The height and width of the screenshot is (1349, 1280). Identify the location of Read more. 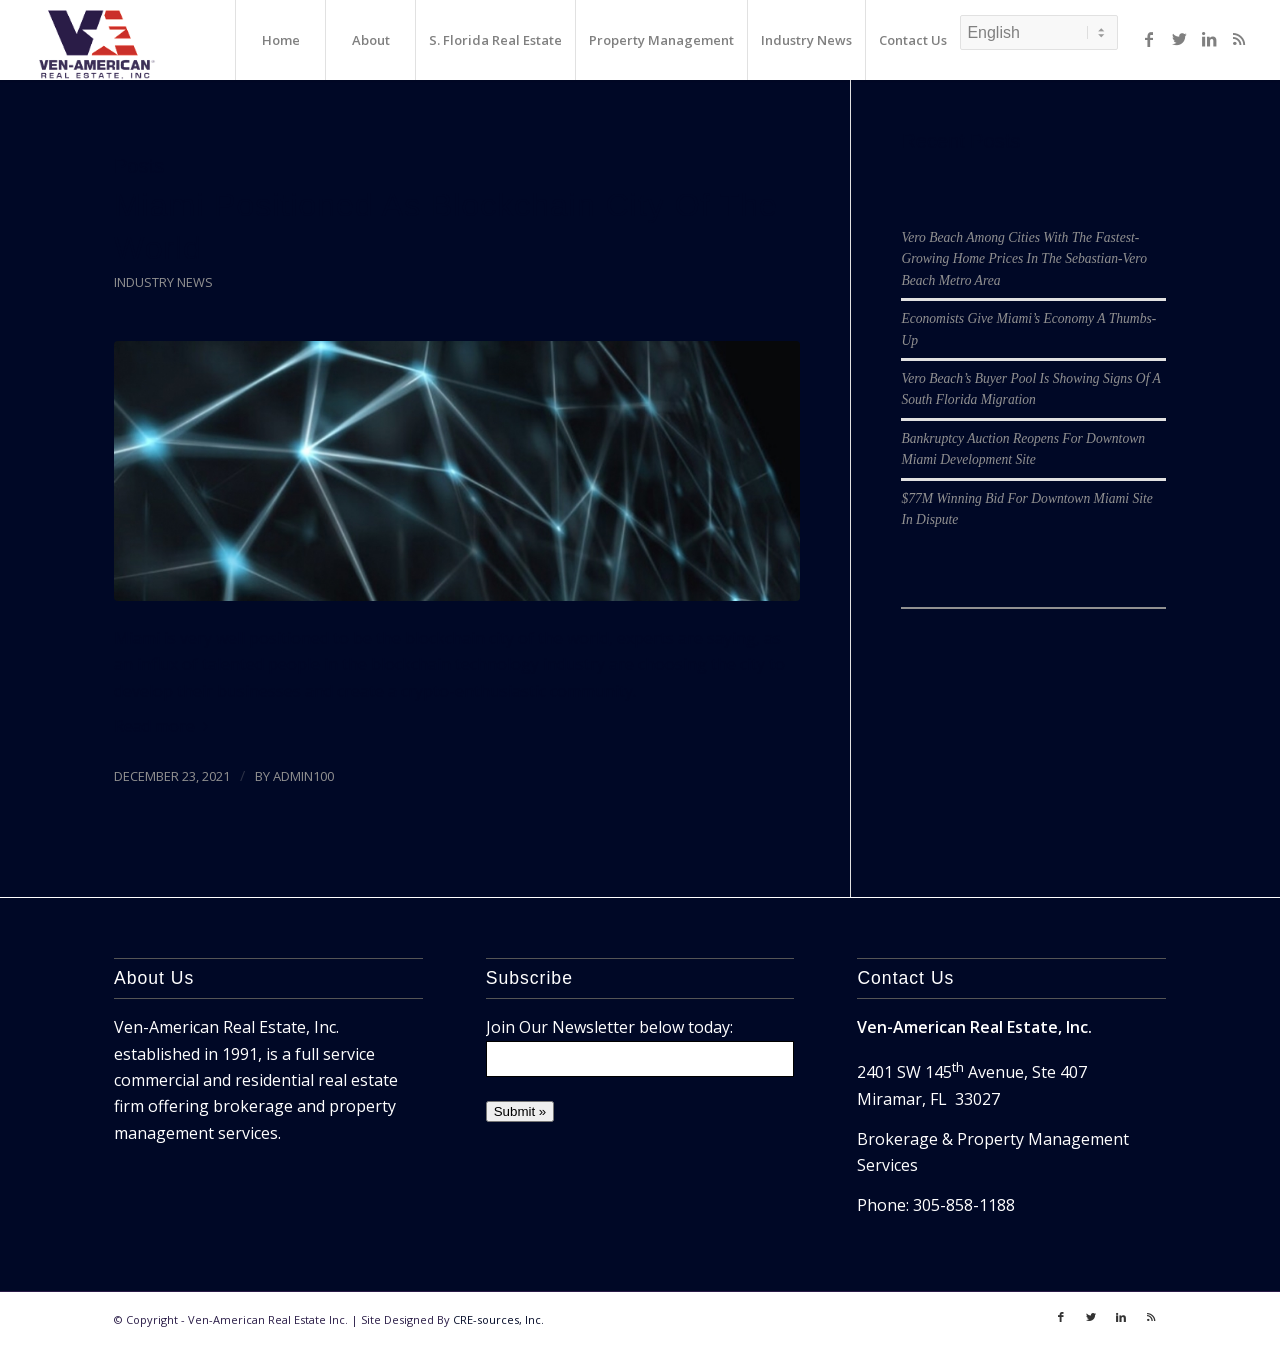
(165, 726).